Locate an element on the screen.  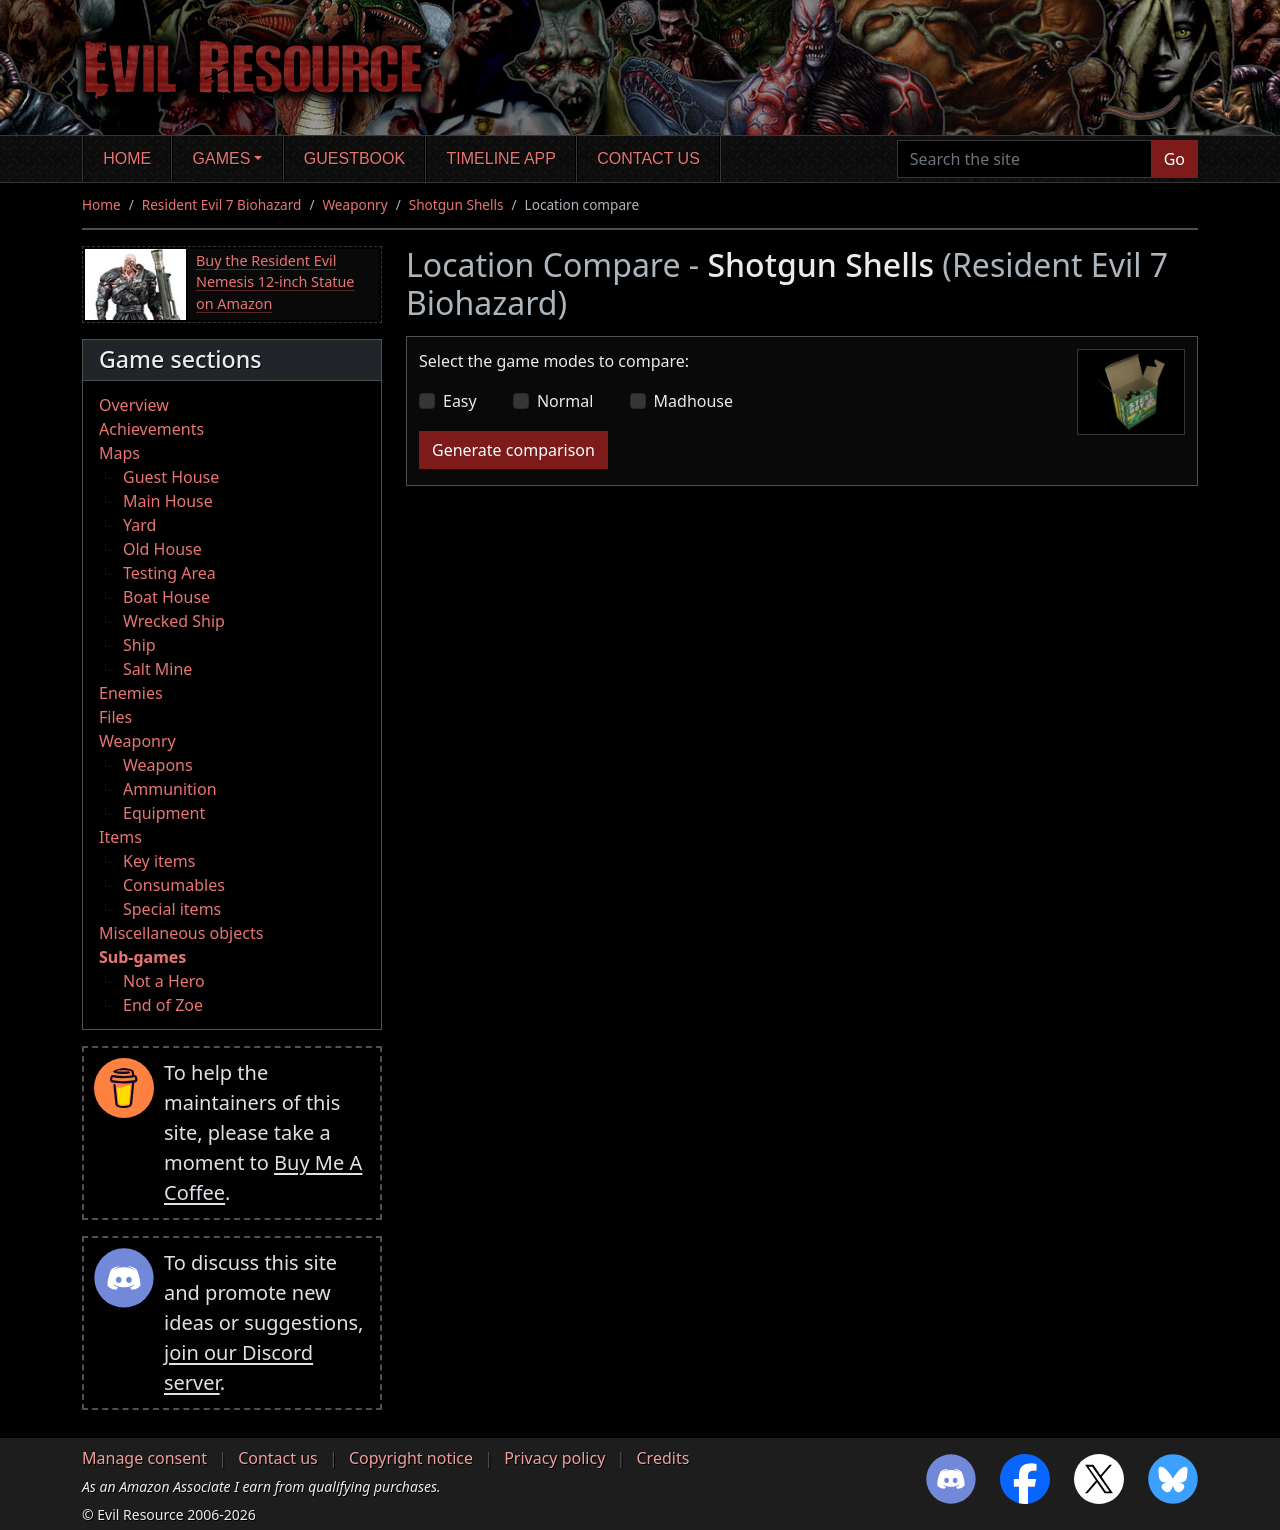
Consumables is located at coordinates (174, 885).